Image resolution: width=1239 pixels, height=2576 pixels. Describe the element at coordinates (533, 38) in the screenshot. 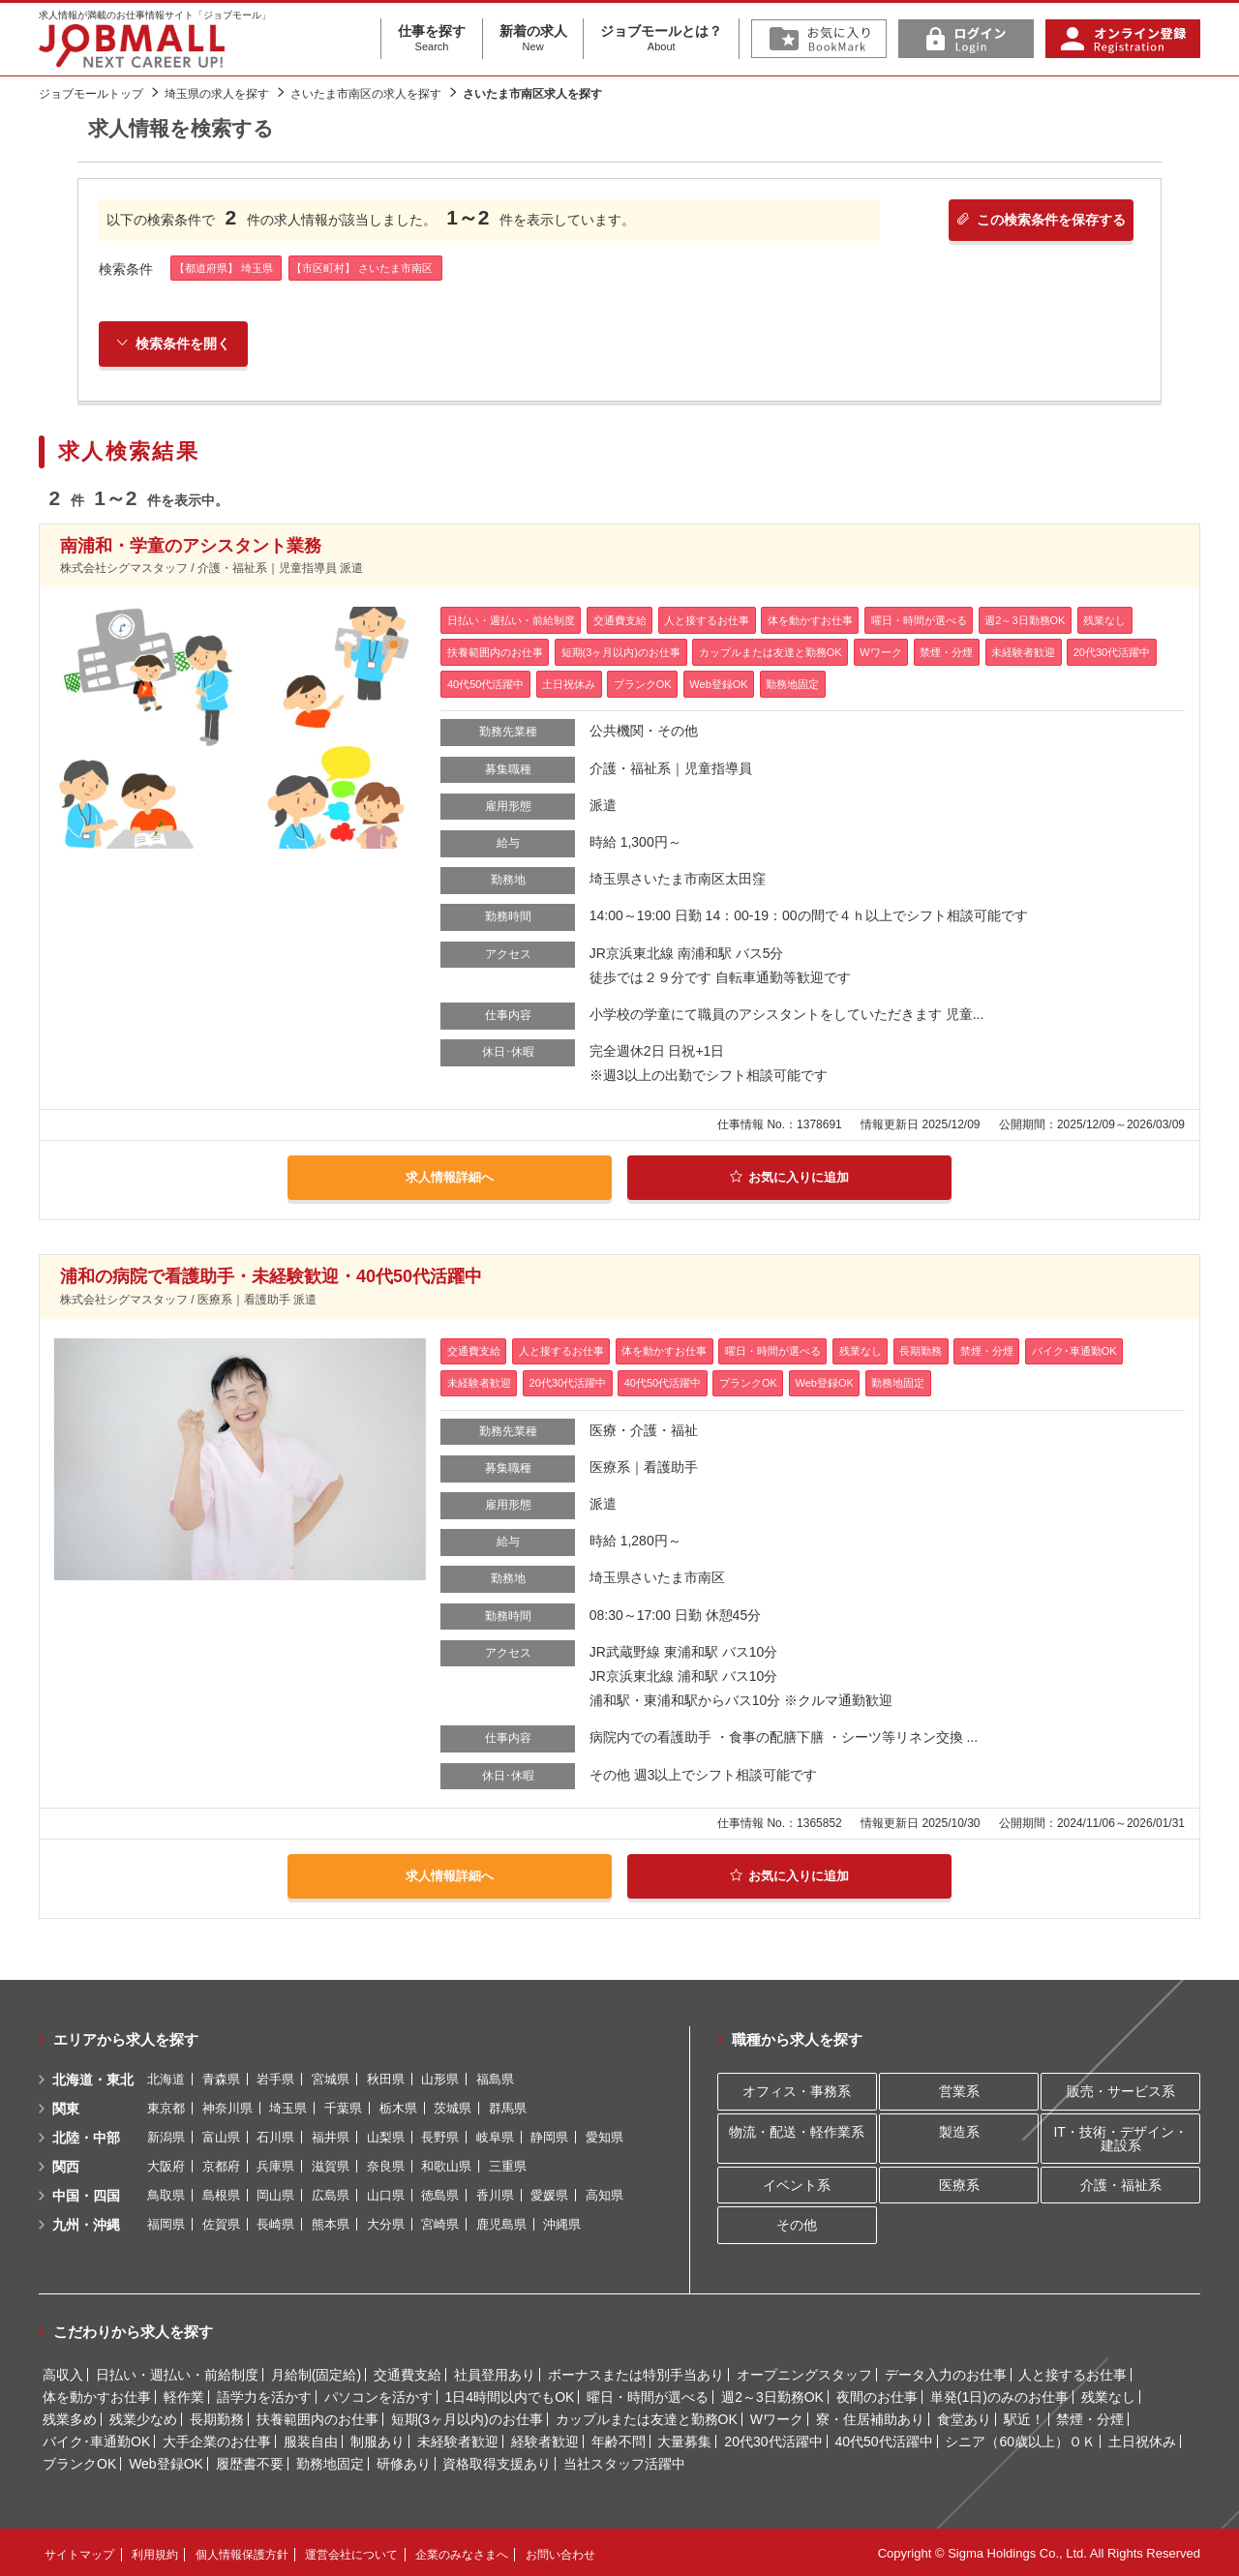

I see `新着の求人` at that location.